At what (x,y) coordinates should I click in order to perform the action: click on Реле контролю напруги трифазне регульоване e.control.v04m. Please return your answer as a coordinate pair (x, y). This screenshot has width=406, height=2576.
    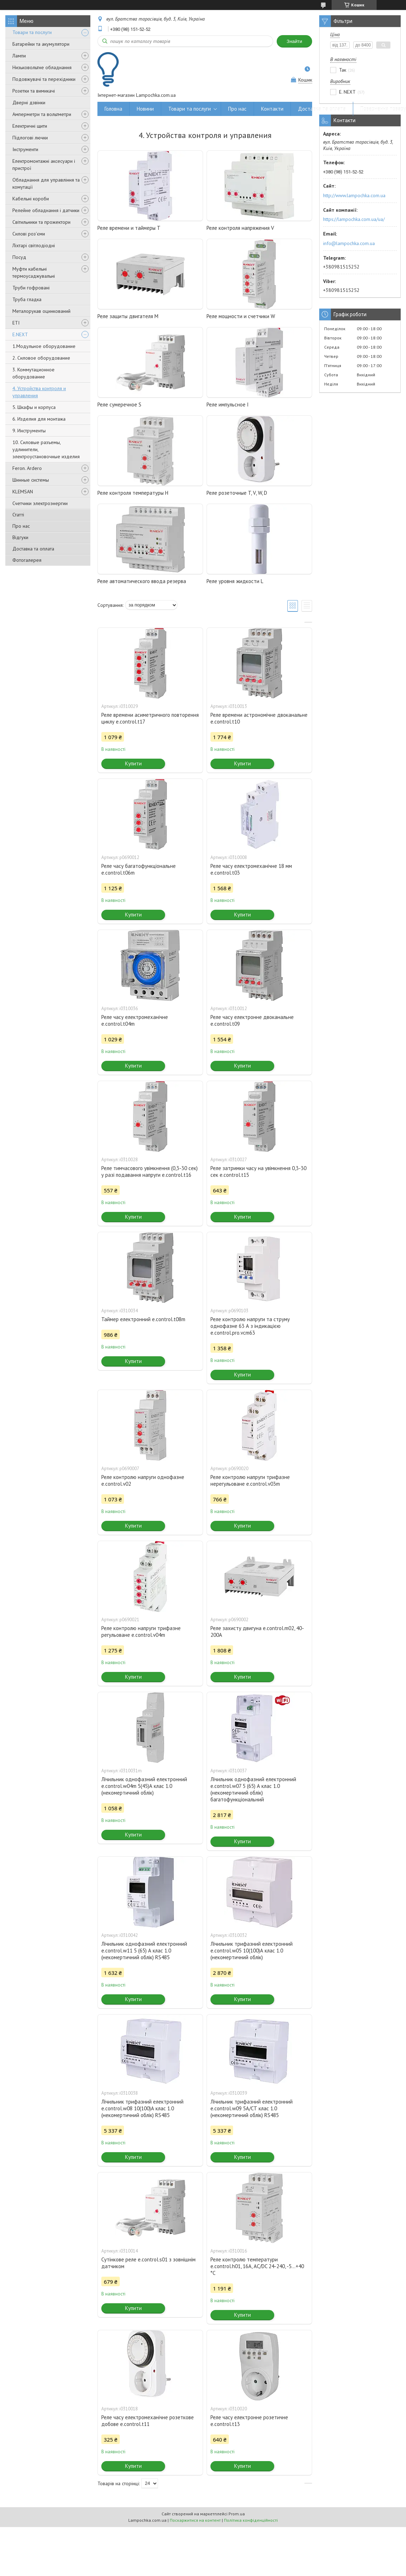
    Looking at the image, I should click on (141, 1631).